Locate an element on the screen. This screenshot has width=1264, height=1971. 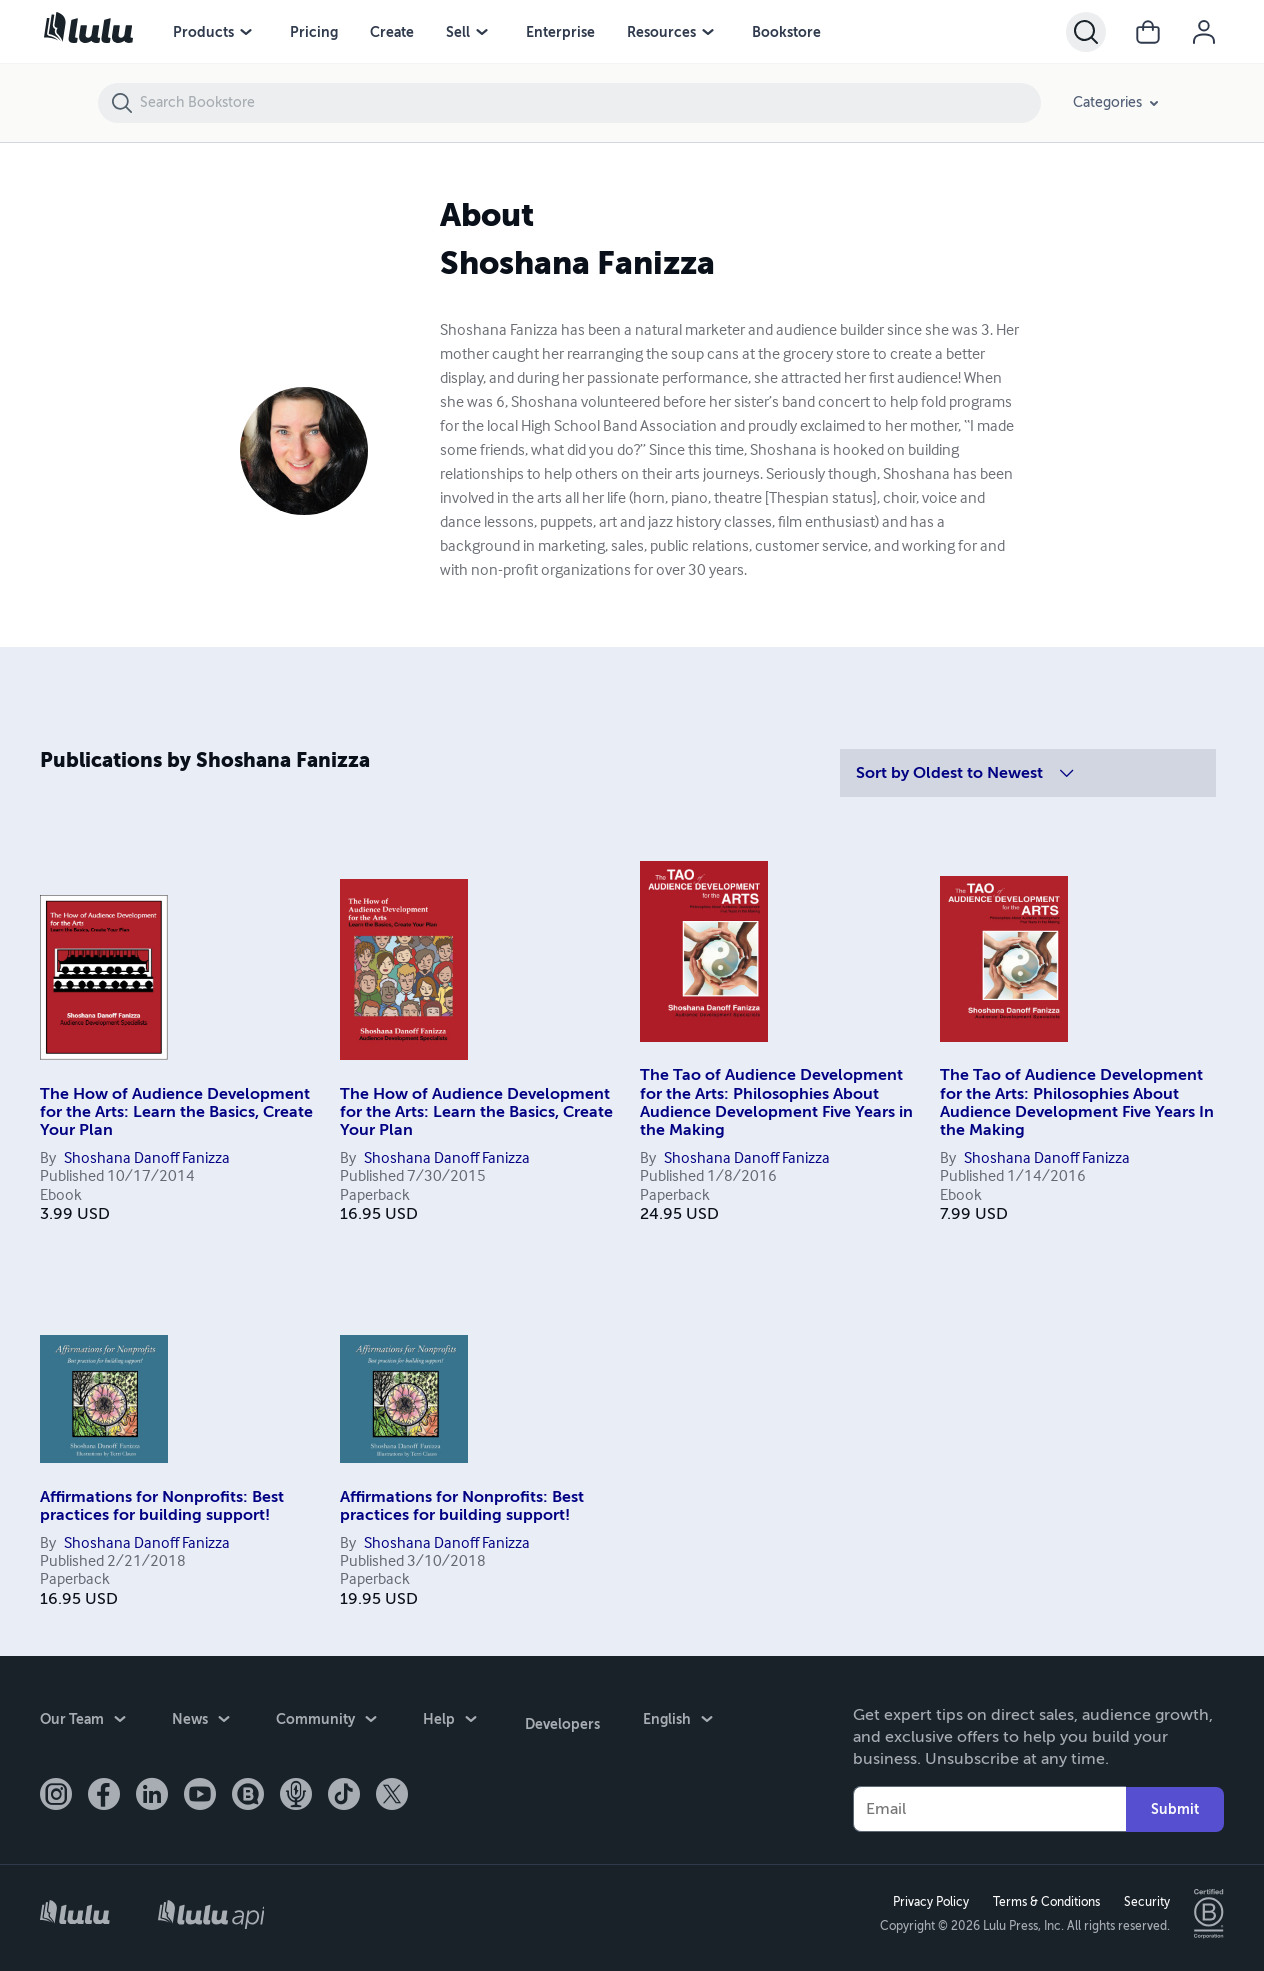
[Your Email] is located at coordinates (989, 1809).